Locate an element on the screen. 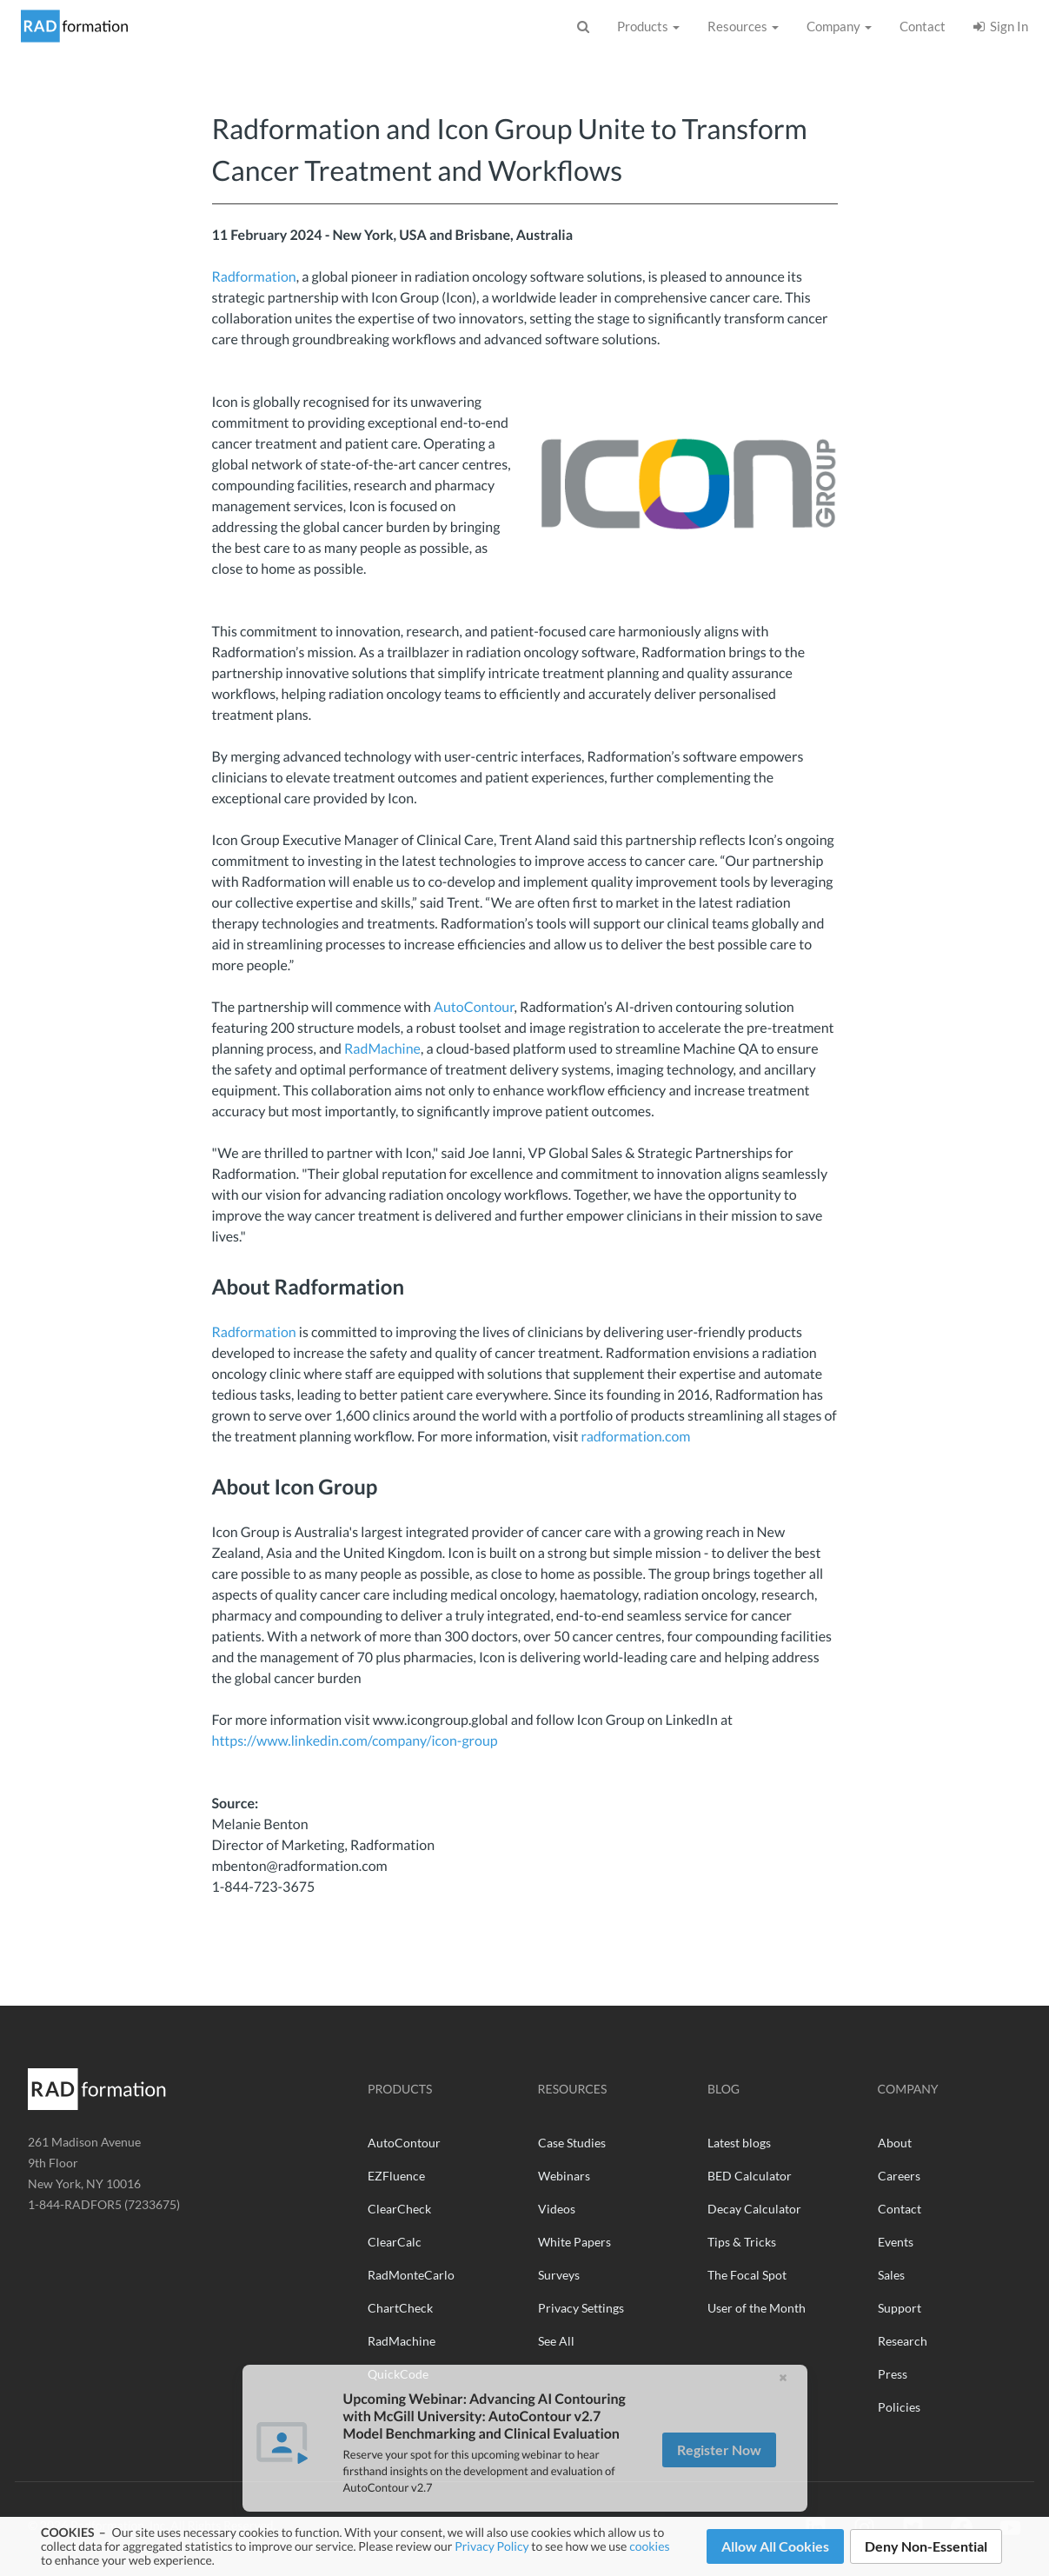  EZFluence is located at coordinates (396, 2175).